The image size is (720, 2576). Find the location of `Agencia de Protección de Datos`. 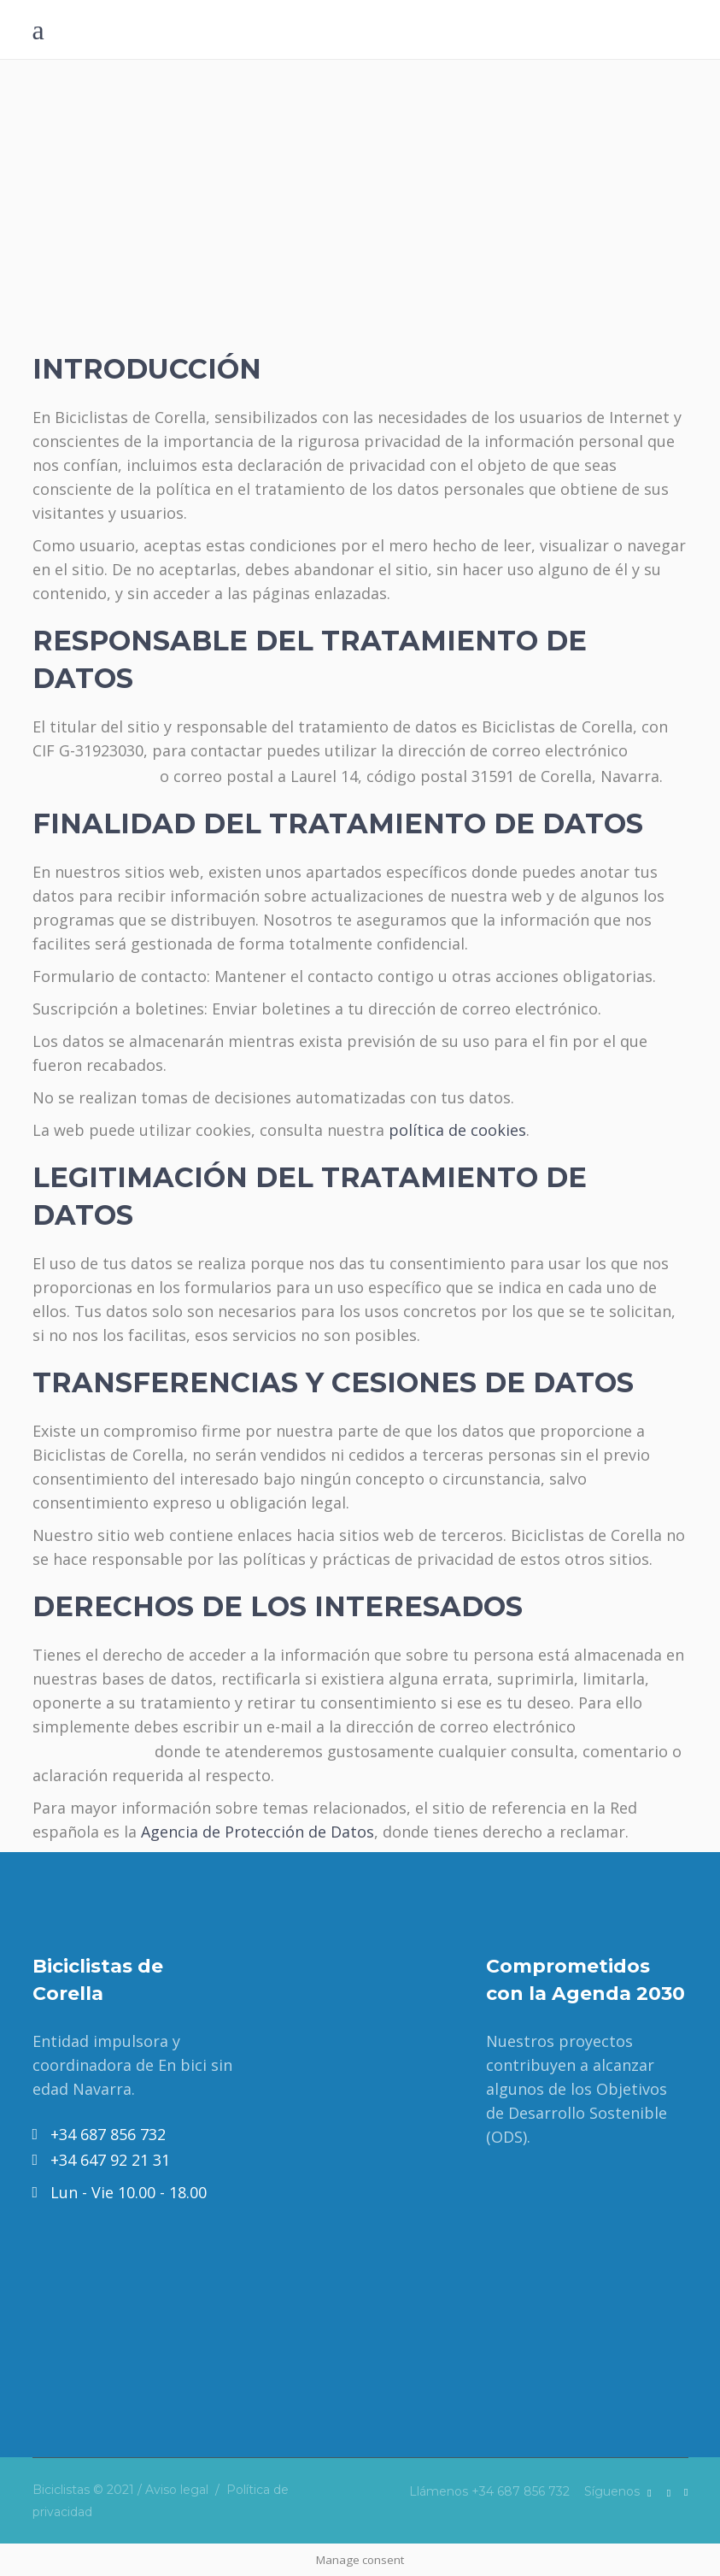

Agencia de Protección de Datos is located at coordinates (257, 1831).